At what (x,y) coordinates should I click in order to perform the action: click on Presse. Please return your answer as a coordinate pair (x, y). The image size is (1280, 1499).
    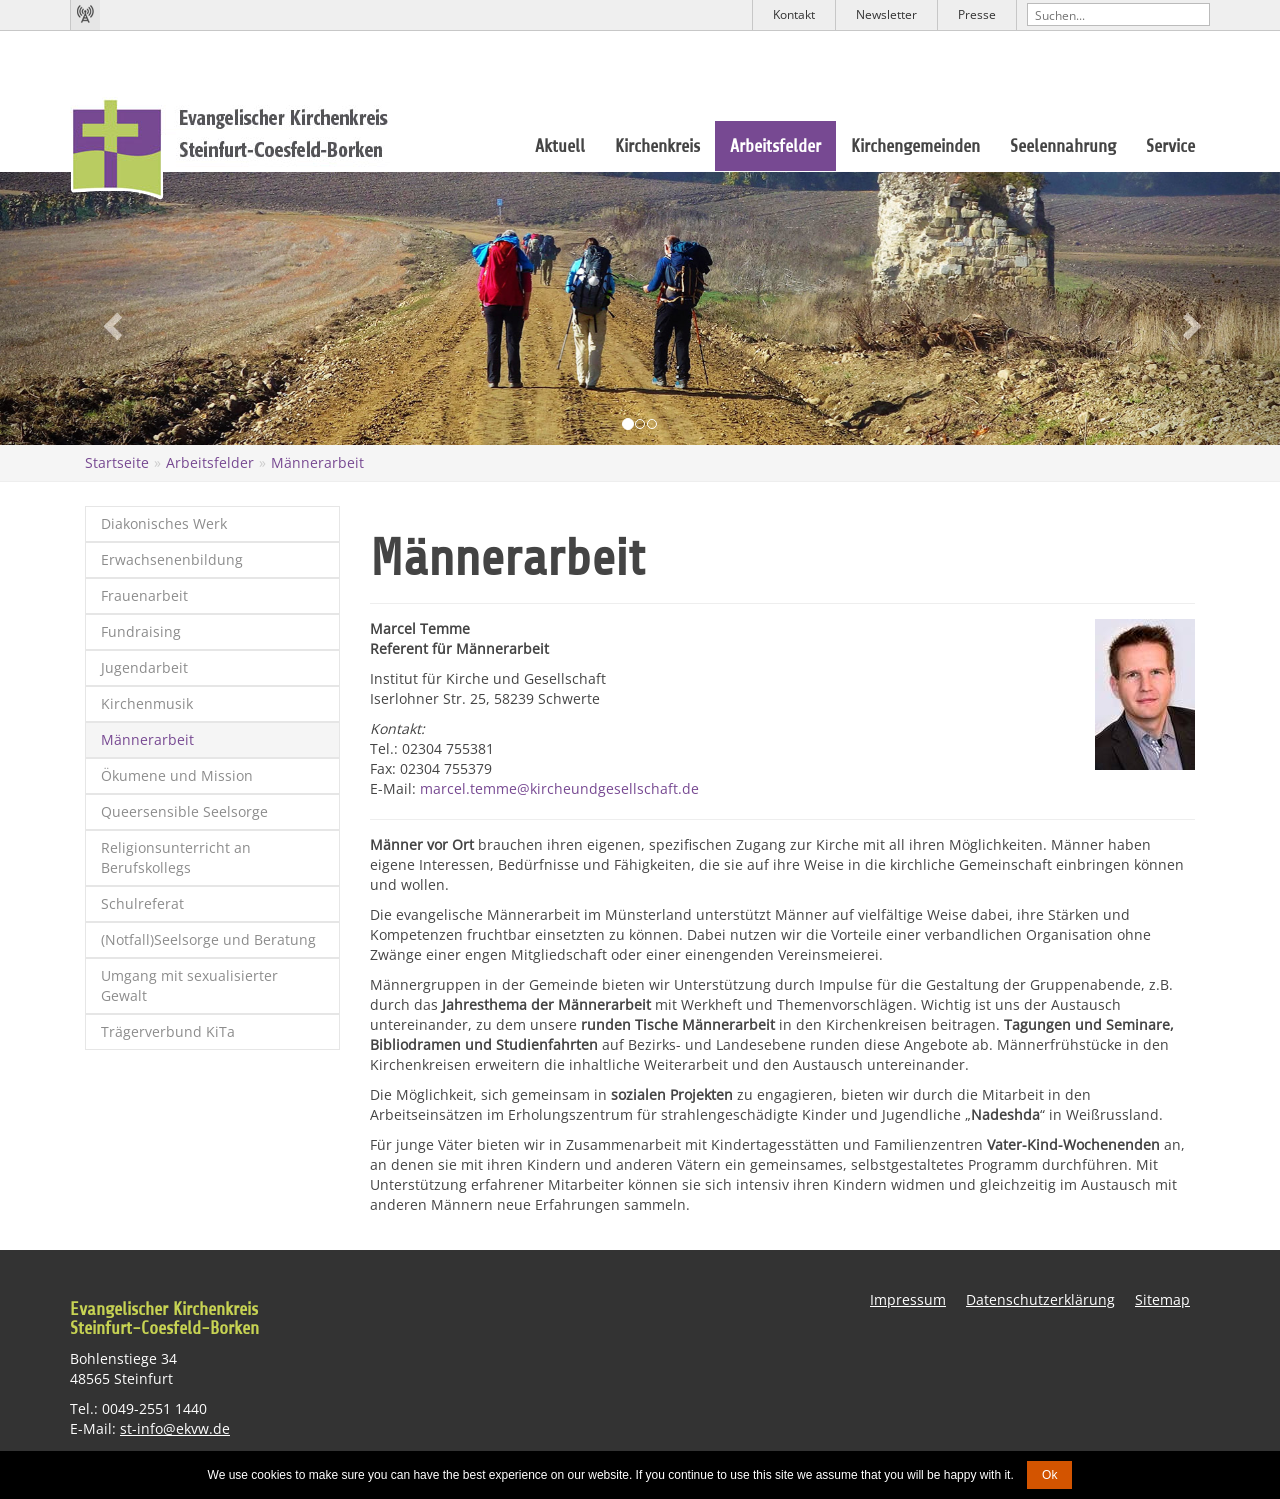
    Looking at the image, I should click on (977, 14).